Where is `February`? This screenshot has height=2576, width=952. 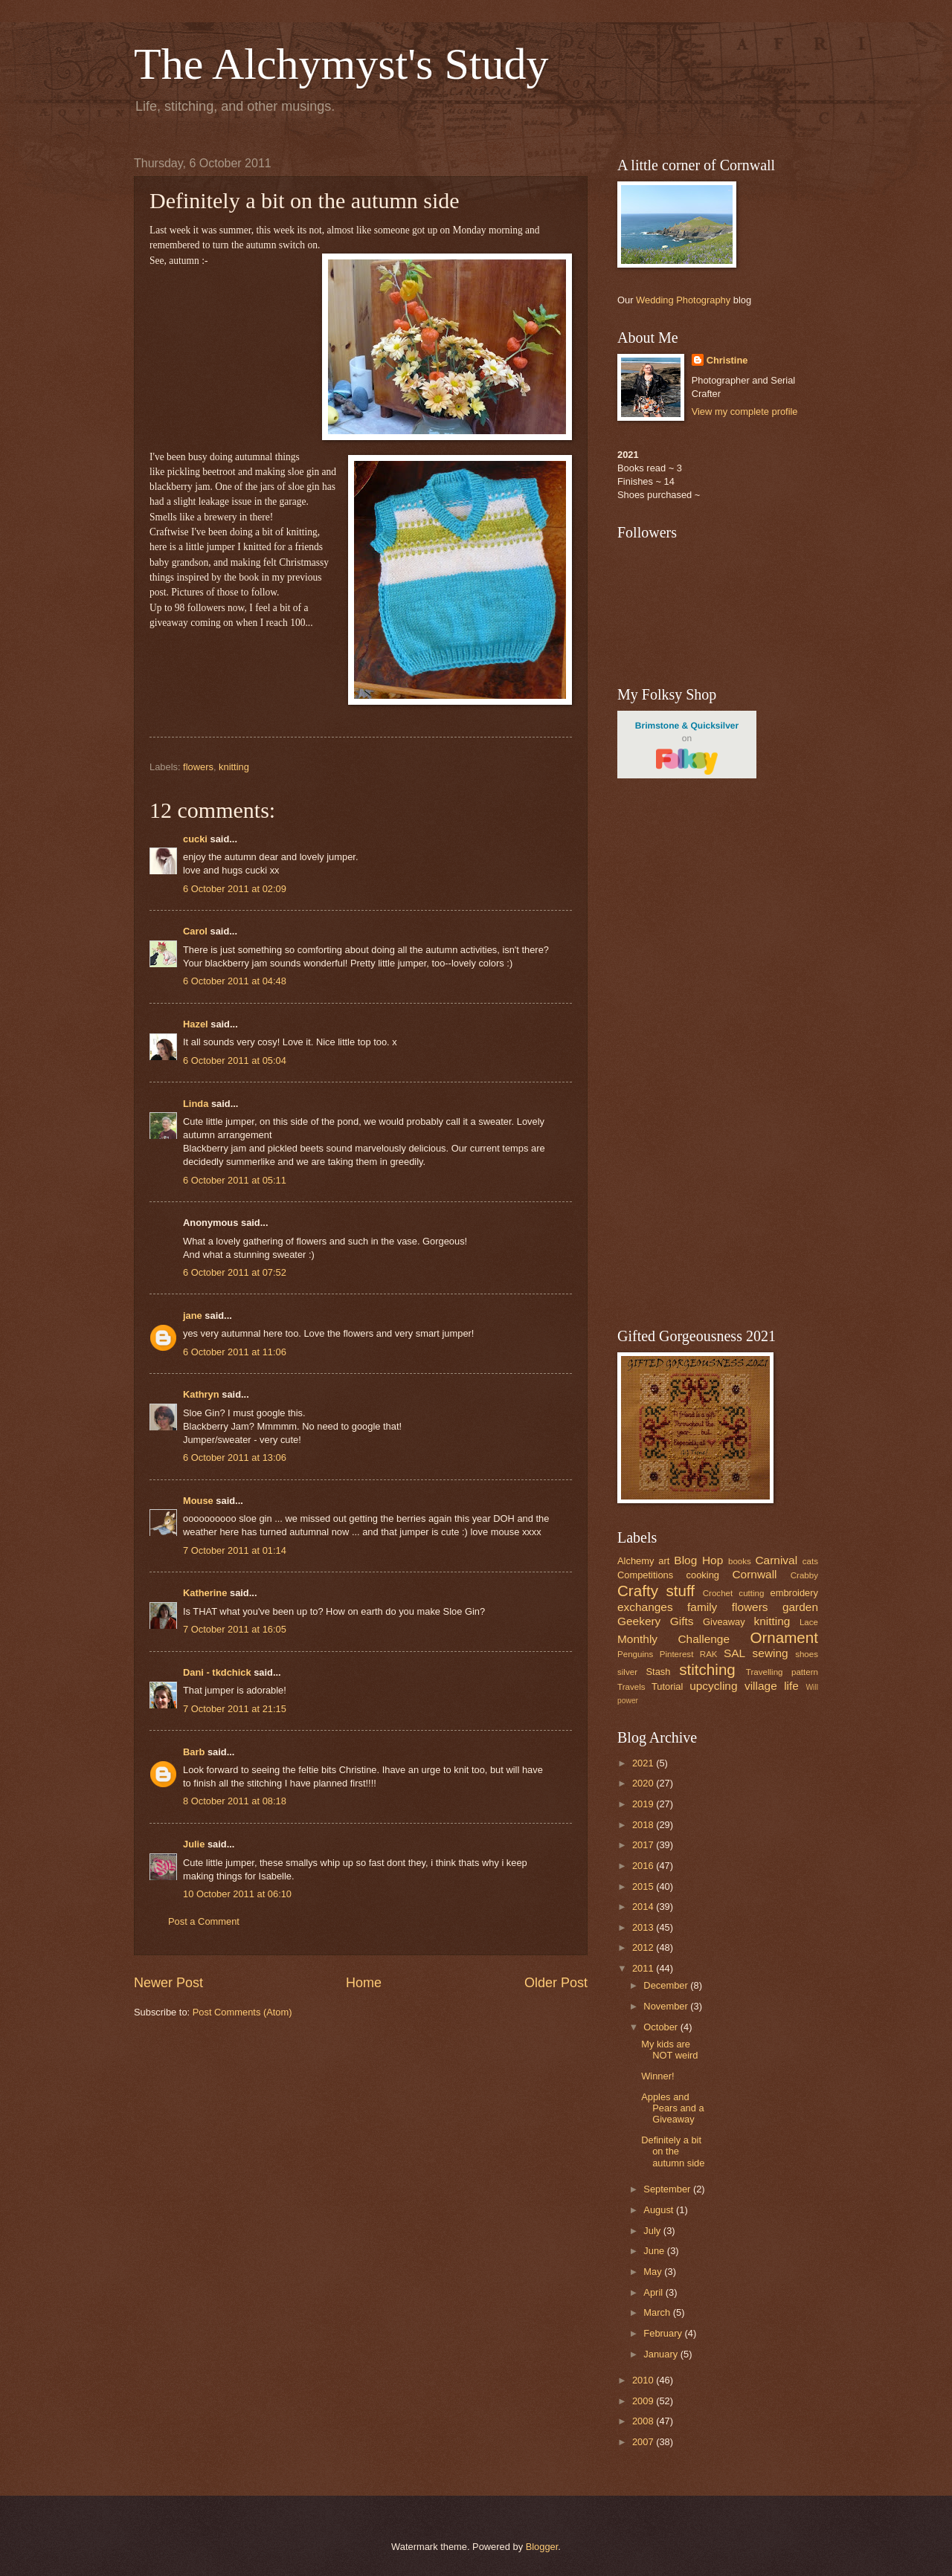
February is located at coordinates (663, 2333).